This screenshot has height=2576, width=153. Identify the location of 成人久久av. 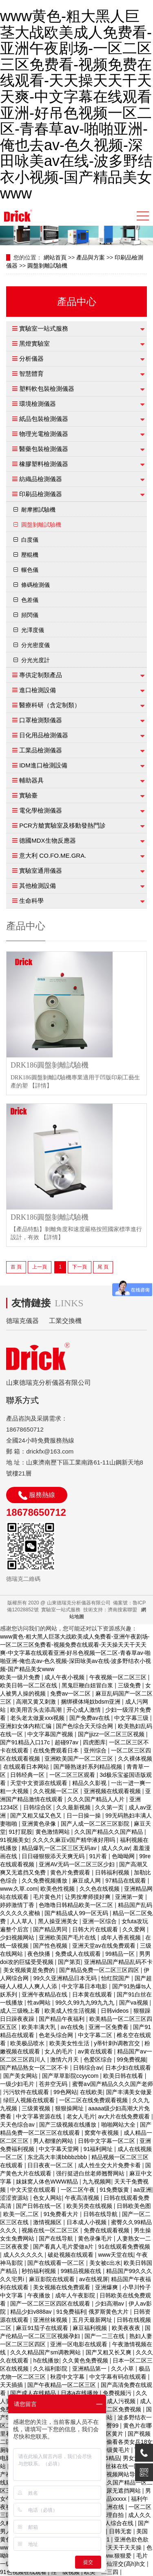
(115, 1848).